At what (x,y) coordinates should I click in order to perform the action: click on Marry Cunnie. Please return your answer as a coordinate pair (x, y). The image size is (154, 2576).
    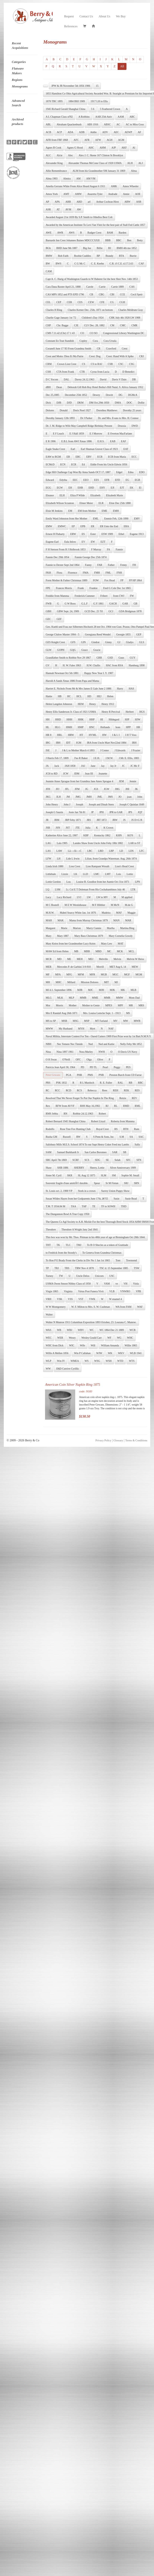
    Looking at the image, I should click on (93, 928).